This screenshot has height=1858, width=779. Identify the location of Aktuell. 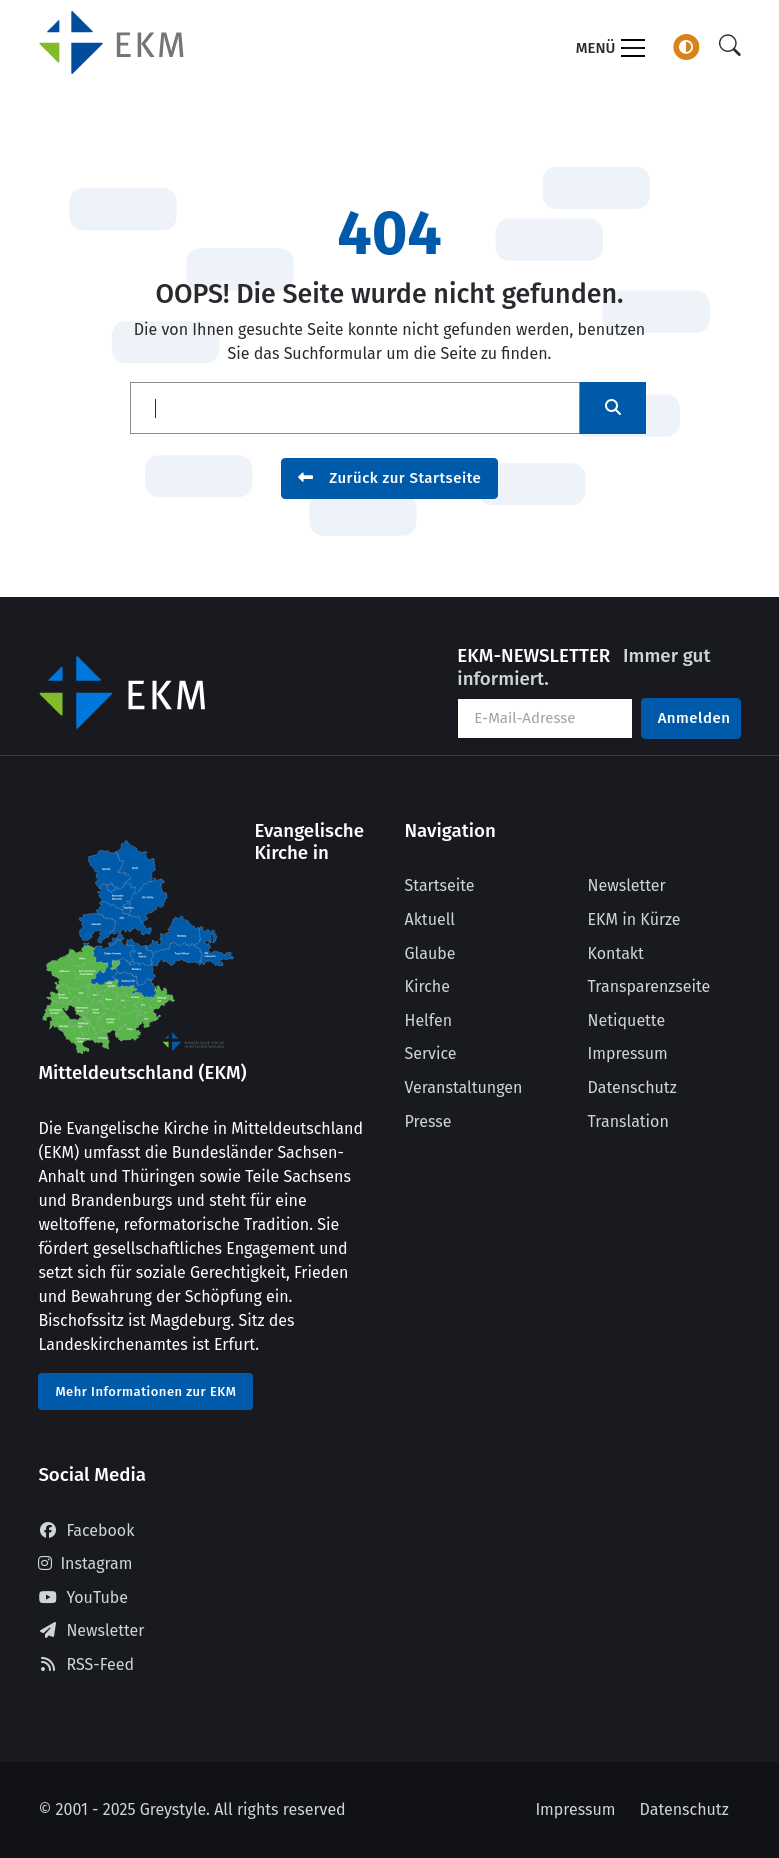
(430, 919).